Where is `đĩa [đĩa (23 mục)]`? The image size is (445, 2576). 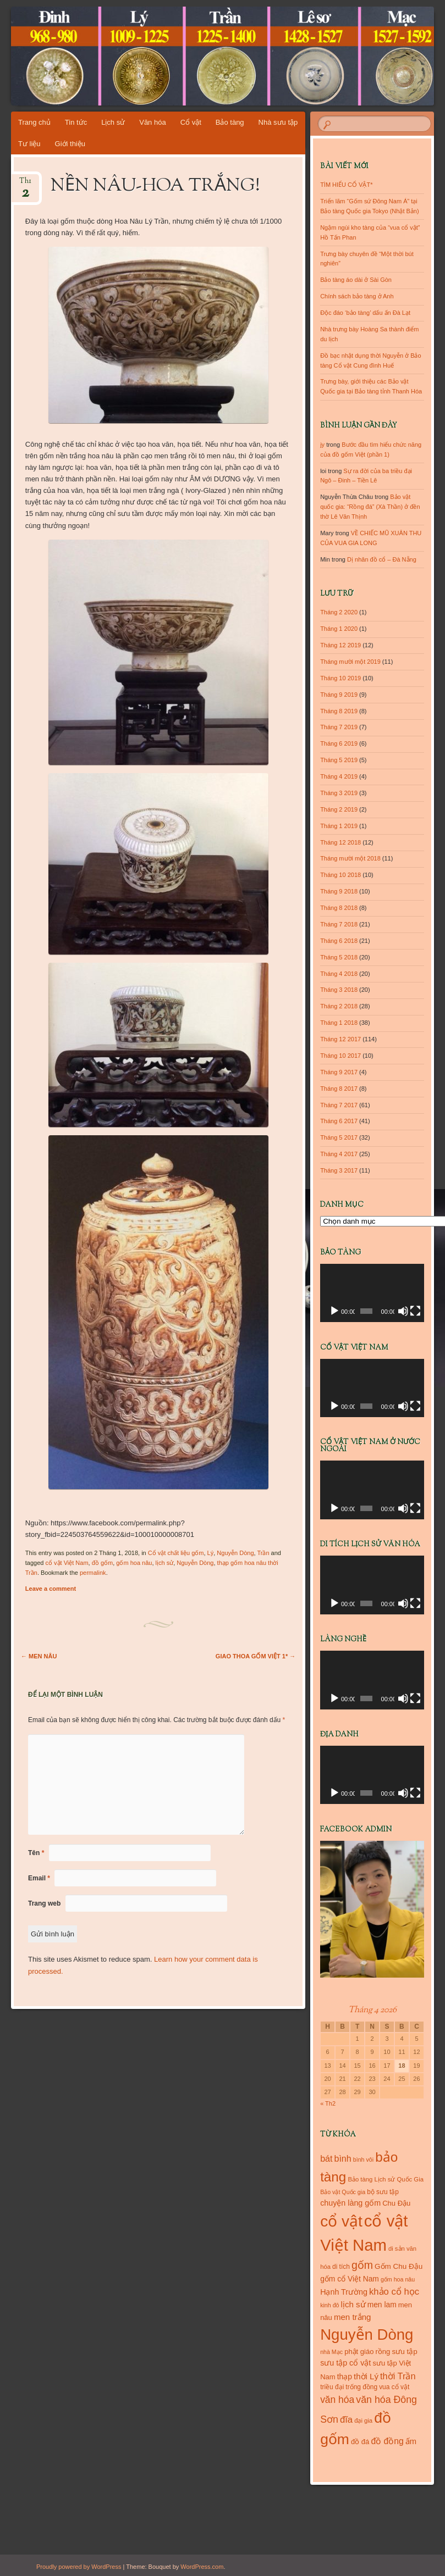 đĩa [đĩa (23 mục)] is located at coordinates (346, 2419).